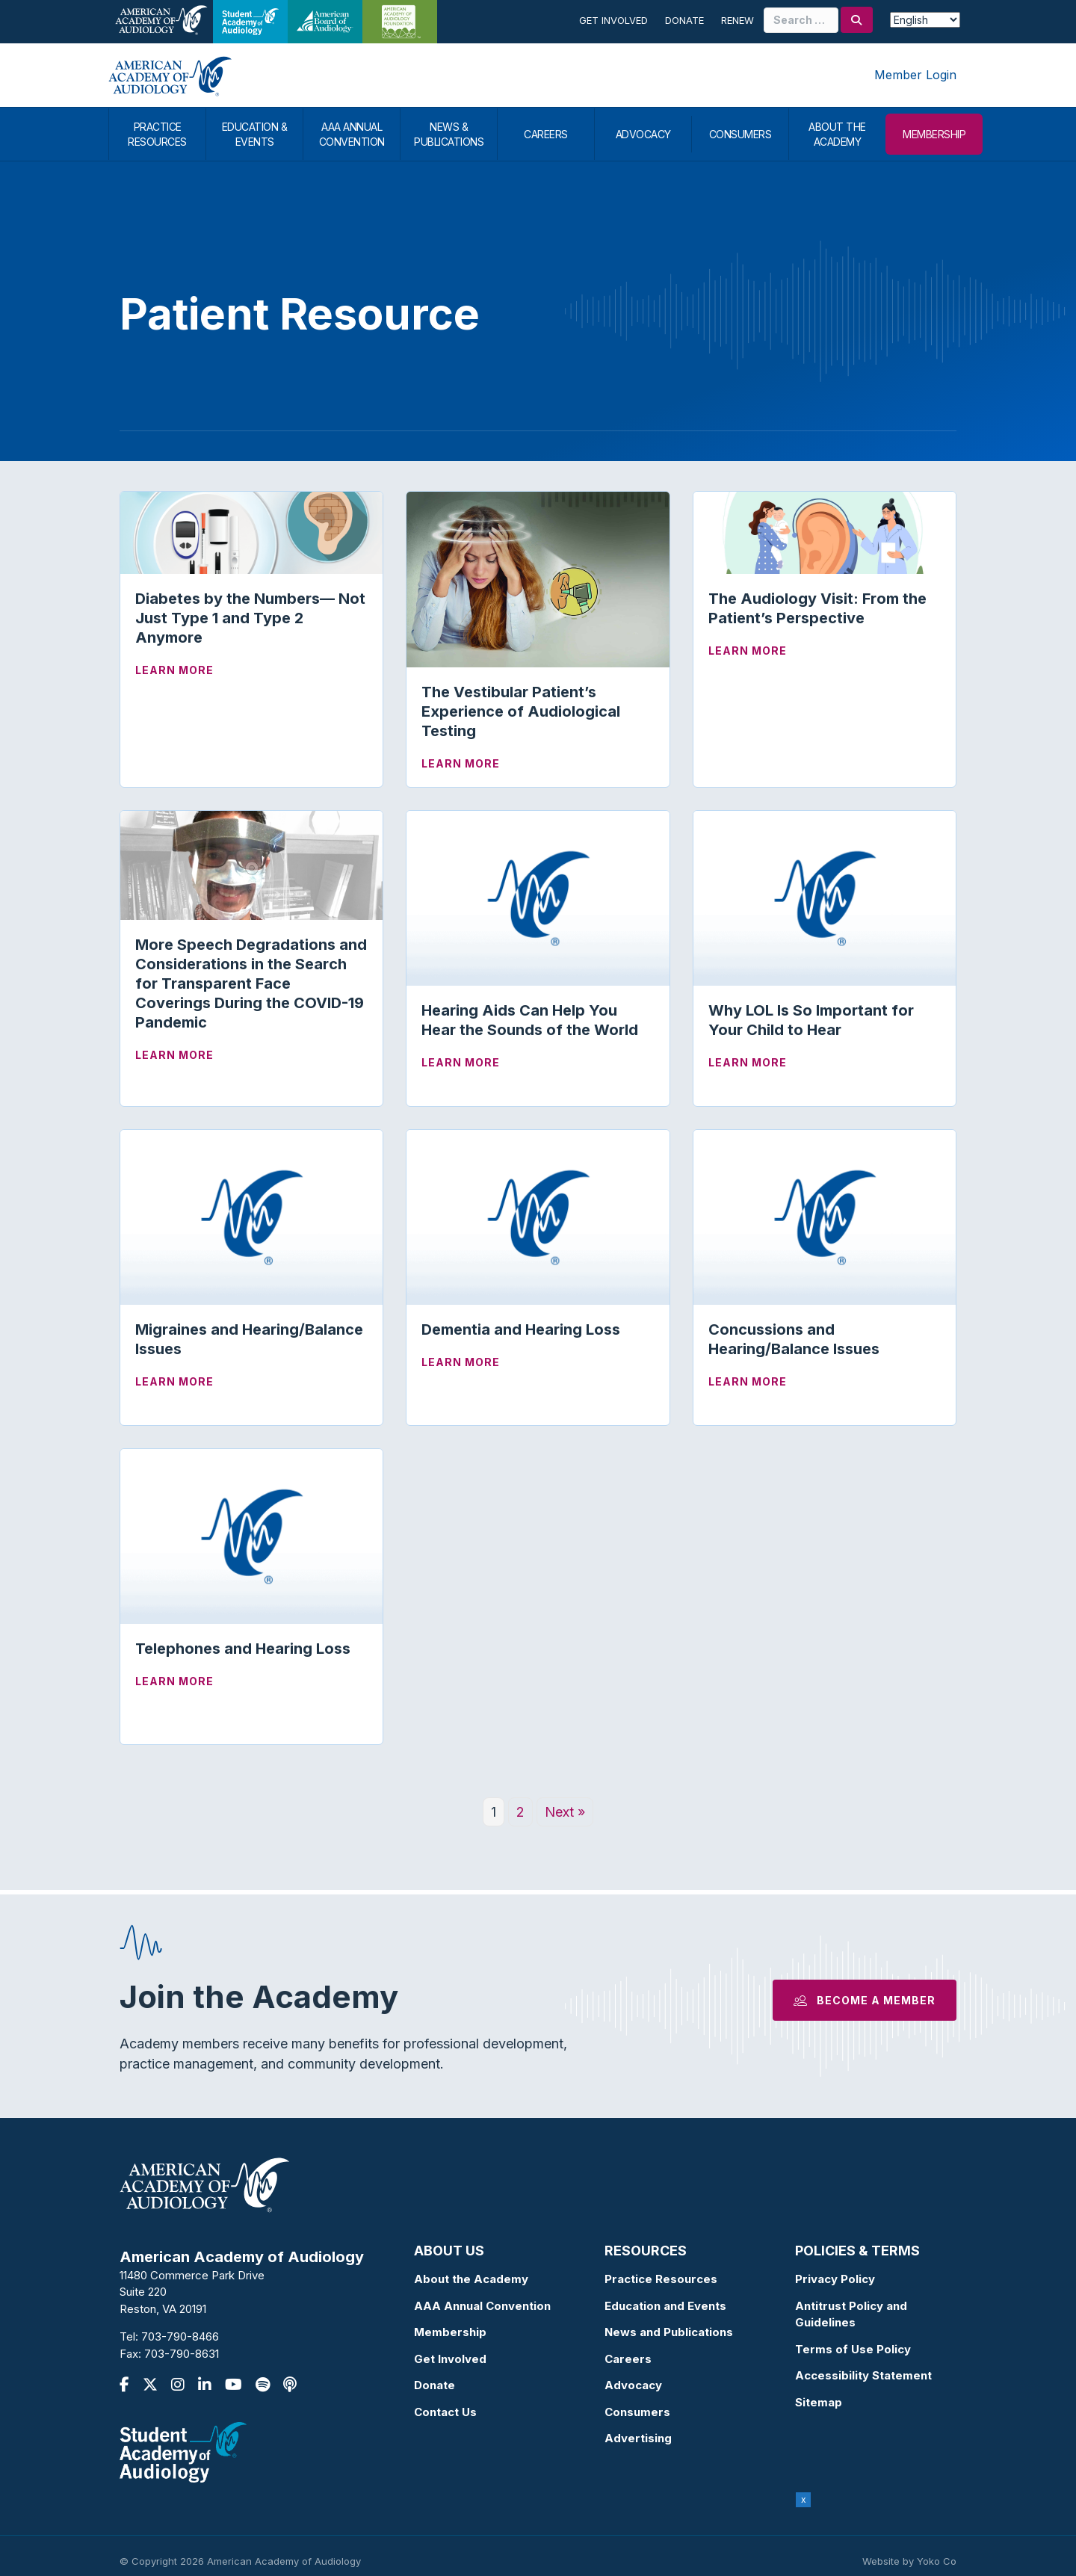 This screenshot has width=1076, height=2576. I want to click on More Speech Degradations and Considerations in the Search for Transparent Face Coverings During the COVID-19 Pandemic, so click(251, 983).